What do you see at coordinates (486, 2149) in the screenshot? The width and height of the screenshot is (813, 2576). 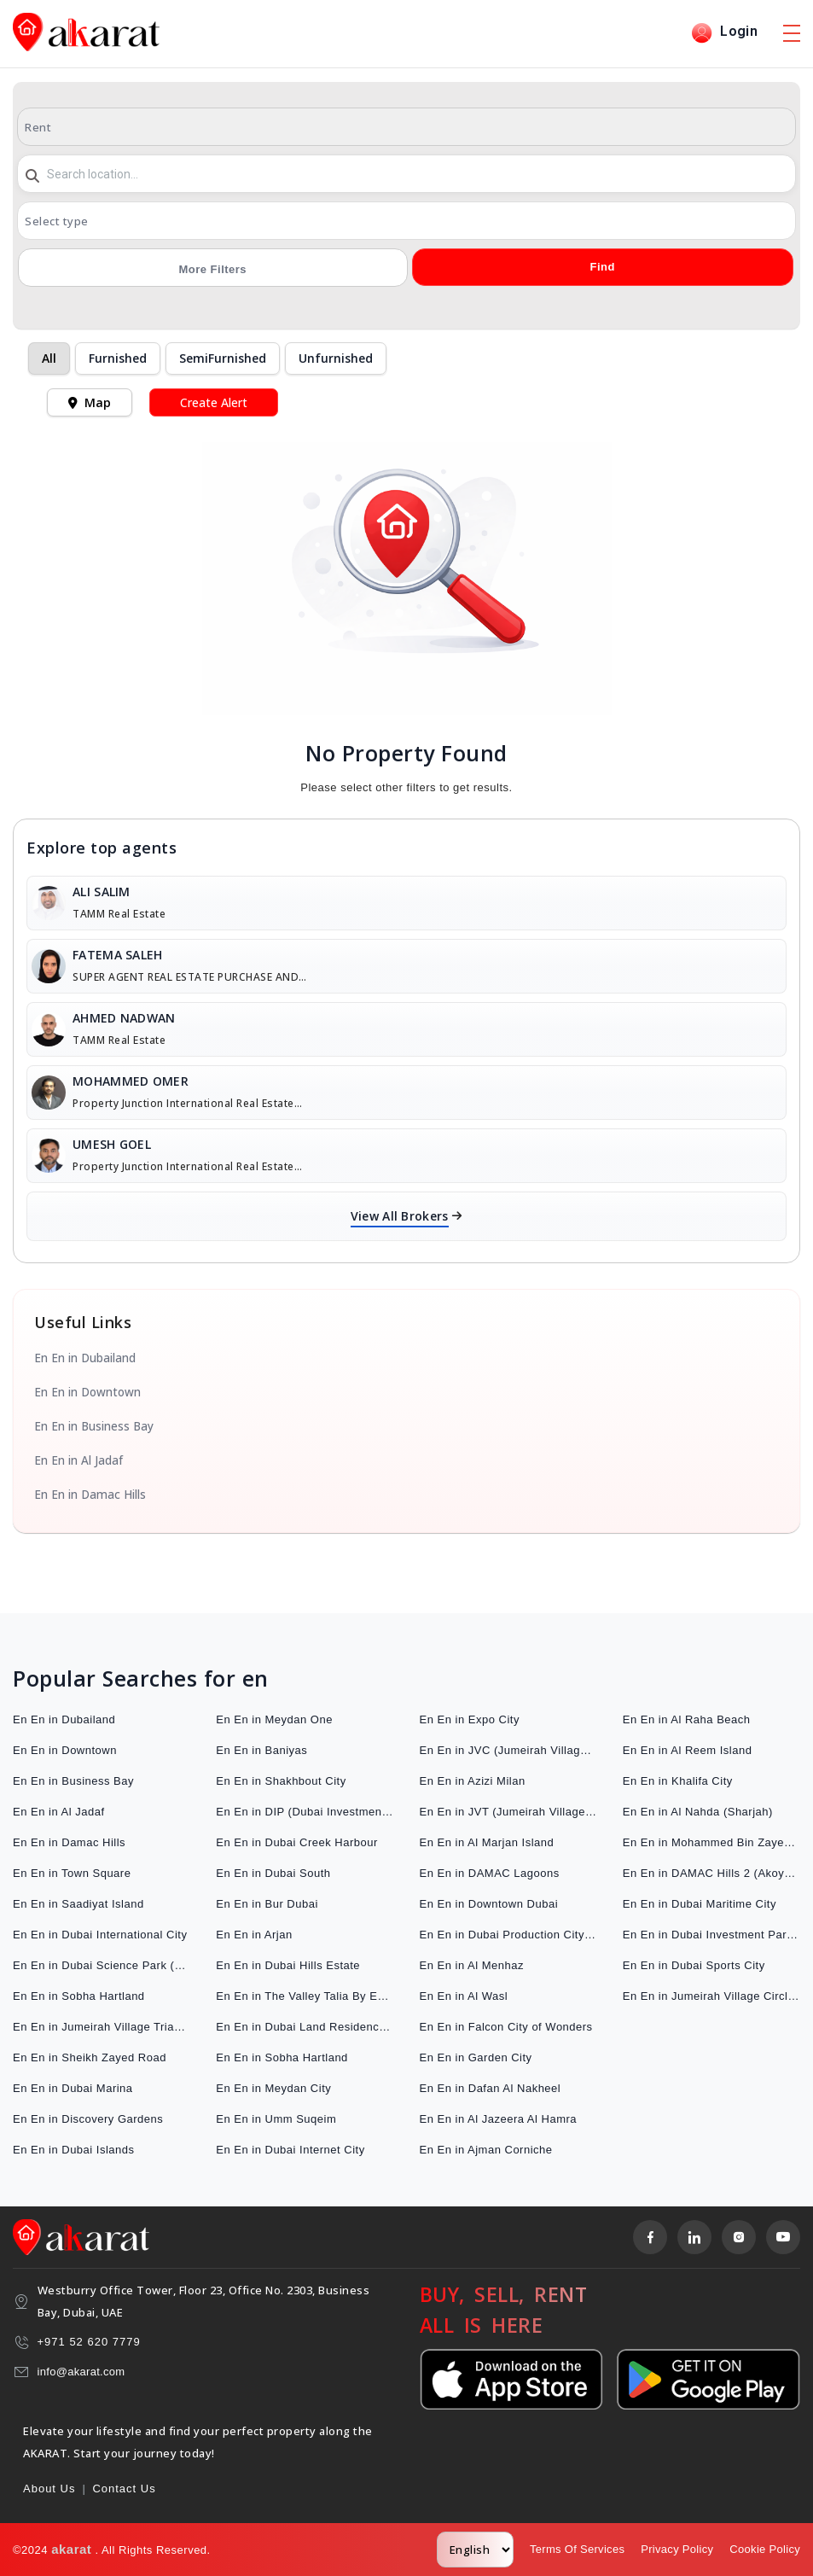 I see `En En in Ajman Corniche` at bounding box center [486, 2149].